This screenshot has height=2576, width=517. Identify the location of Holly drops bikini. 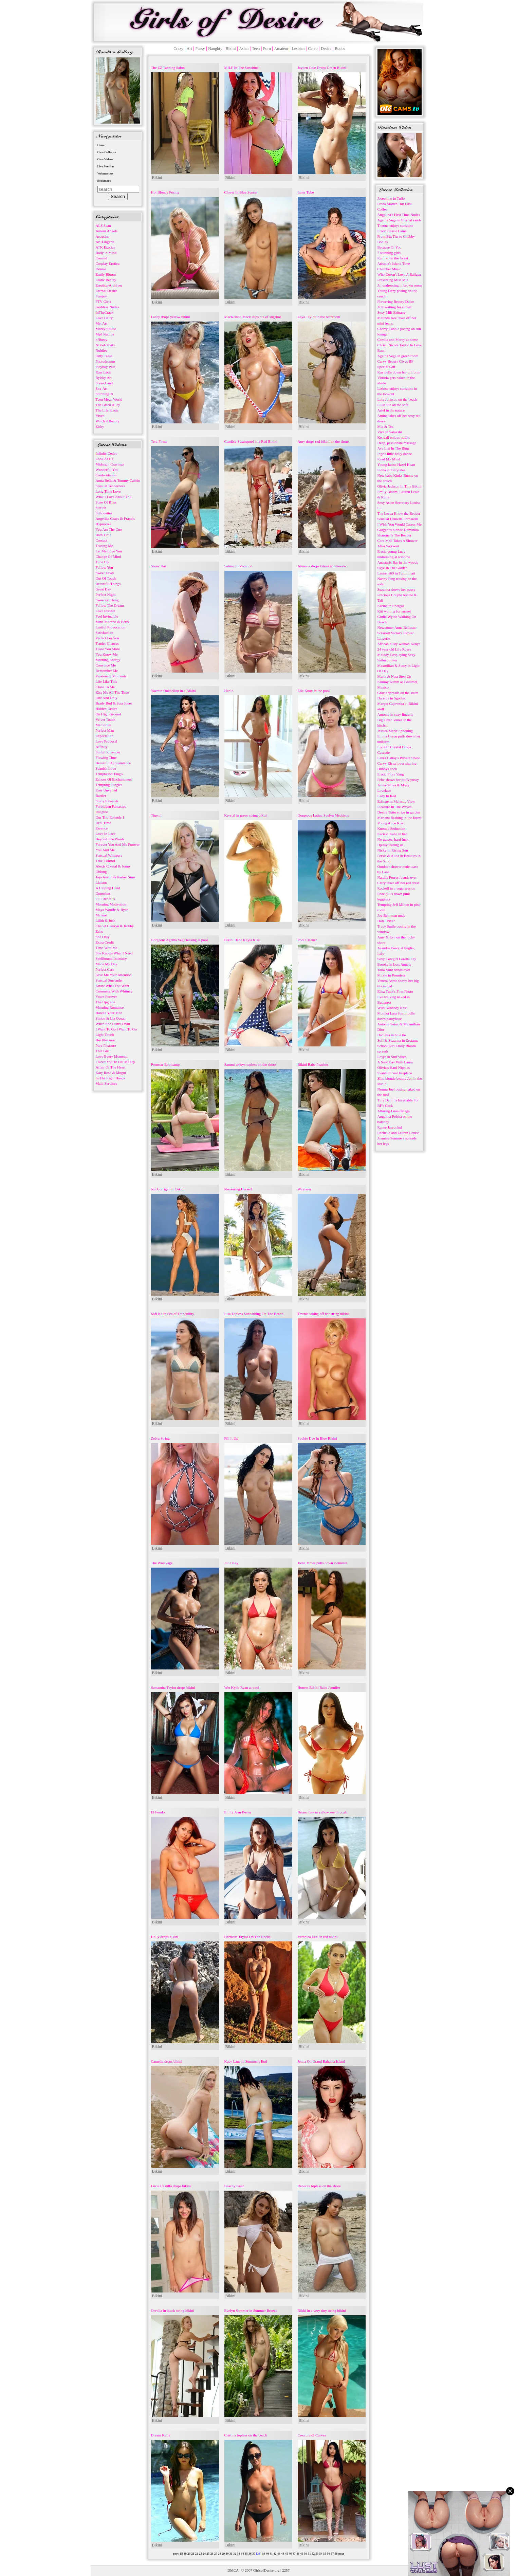
(165, 1937).